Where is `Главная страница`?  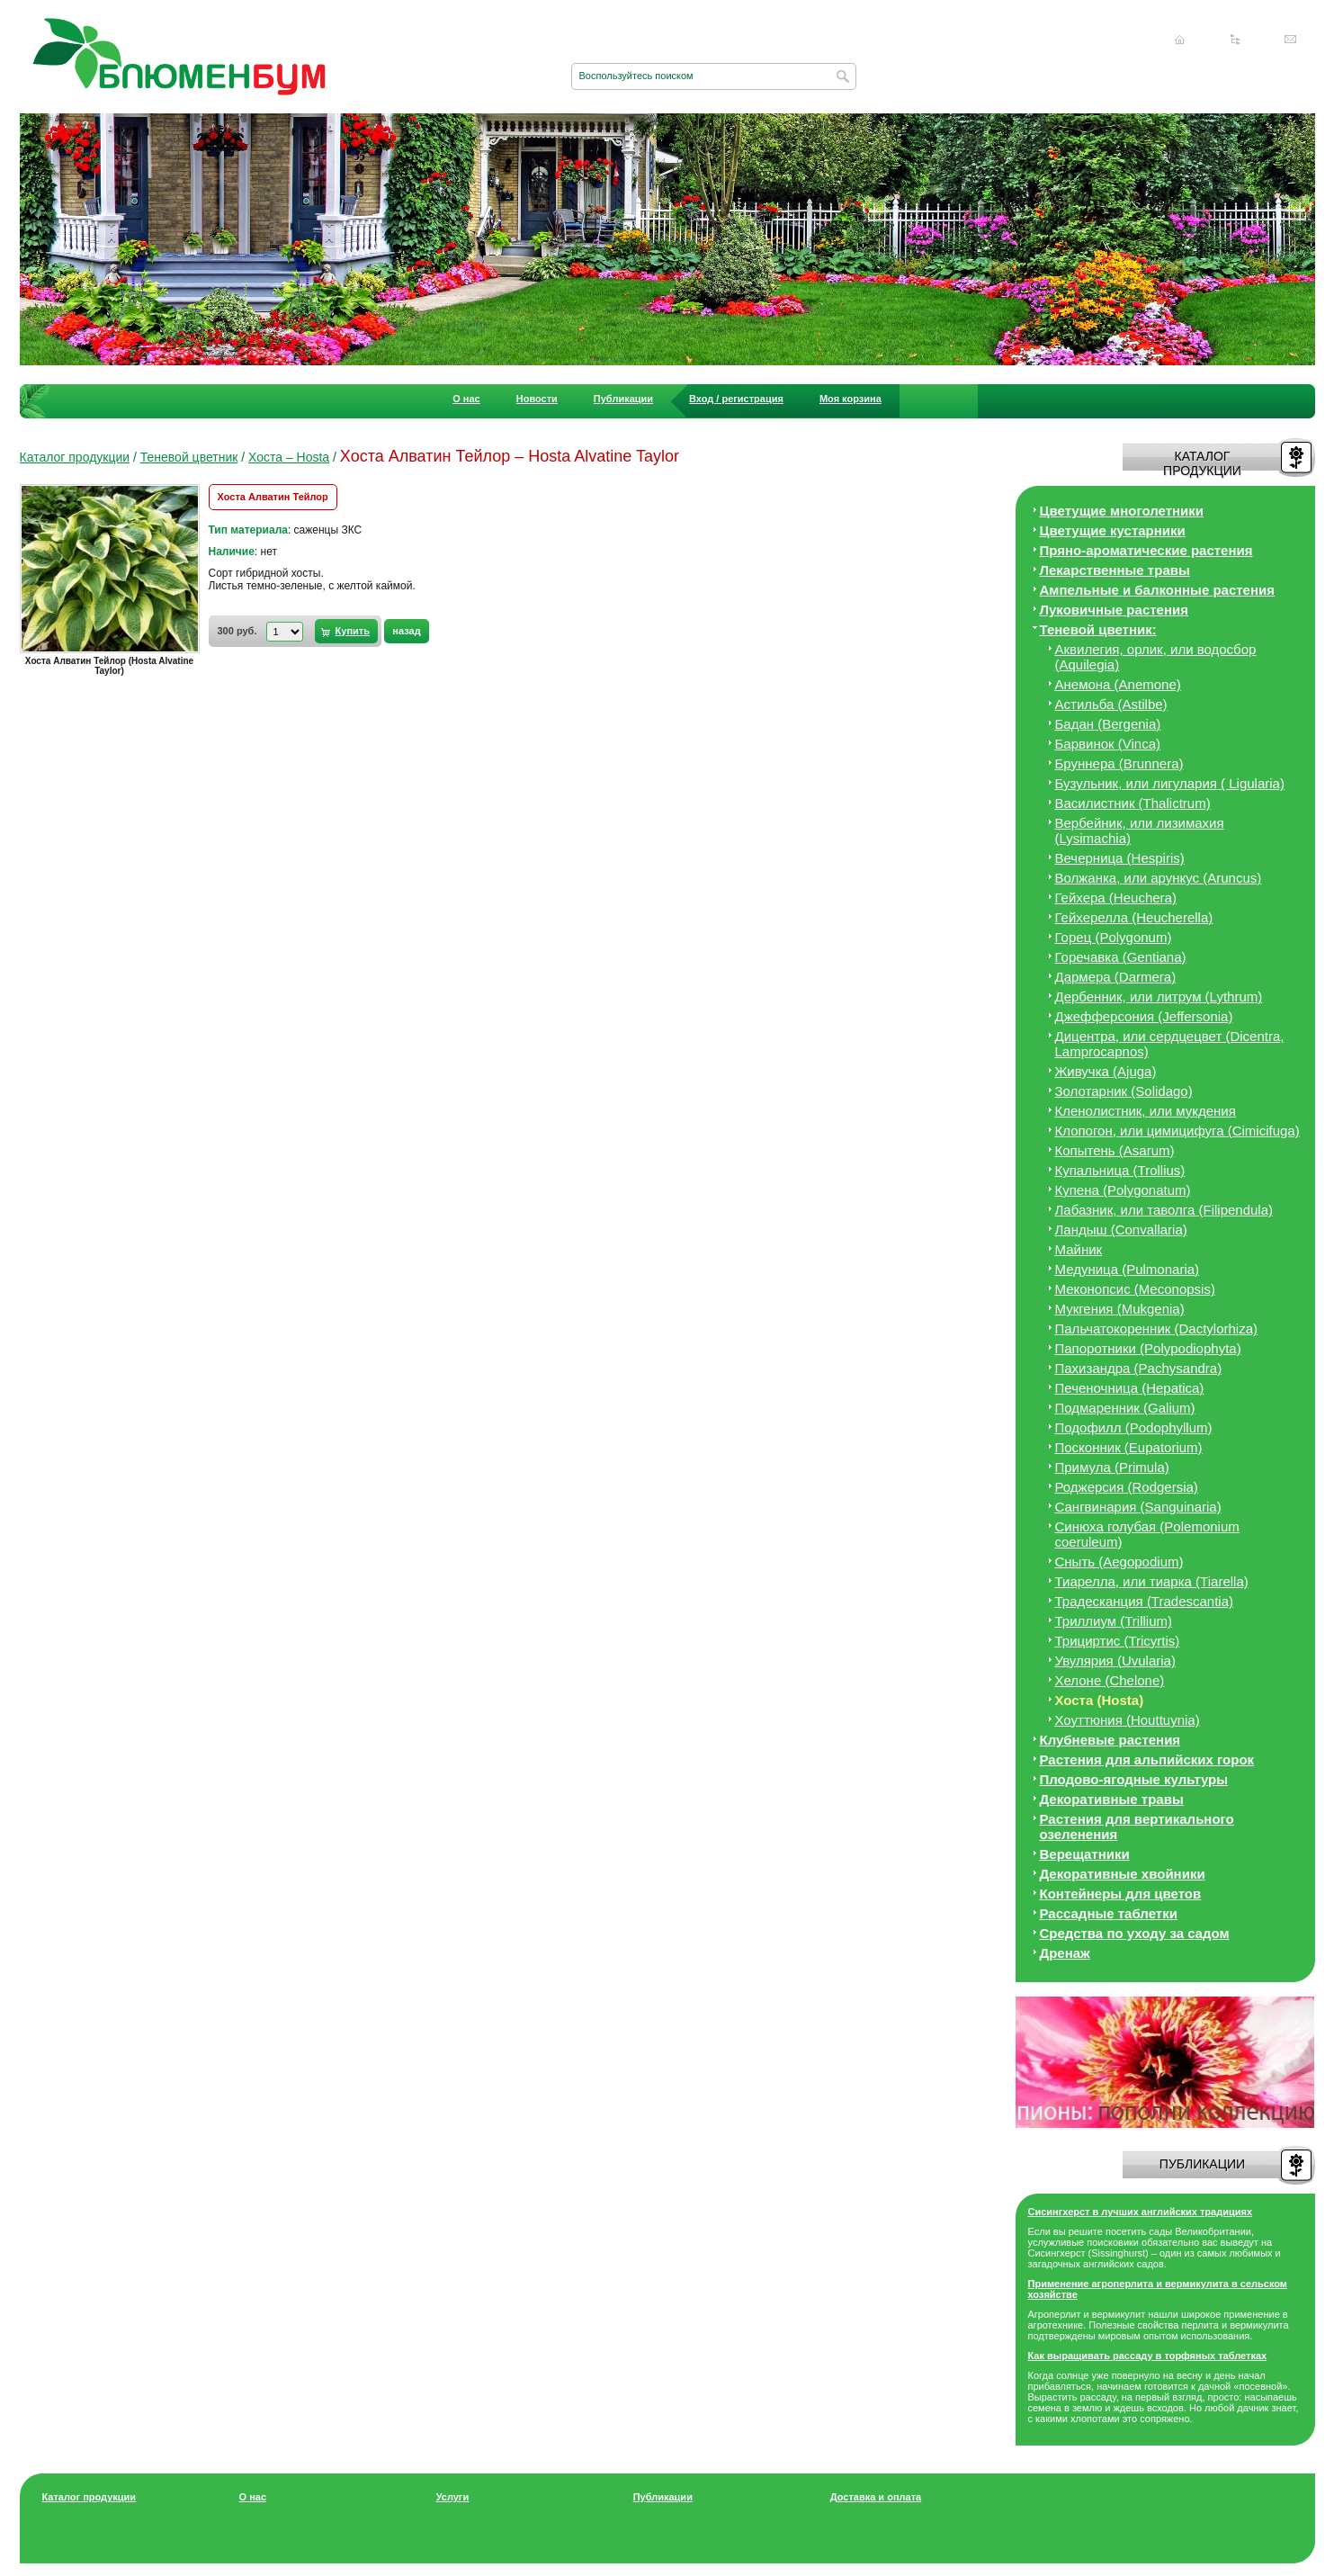 Главная страница is located at coordinates (1180, 40).